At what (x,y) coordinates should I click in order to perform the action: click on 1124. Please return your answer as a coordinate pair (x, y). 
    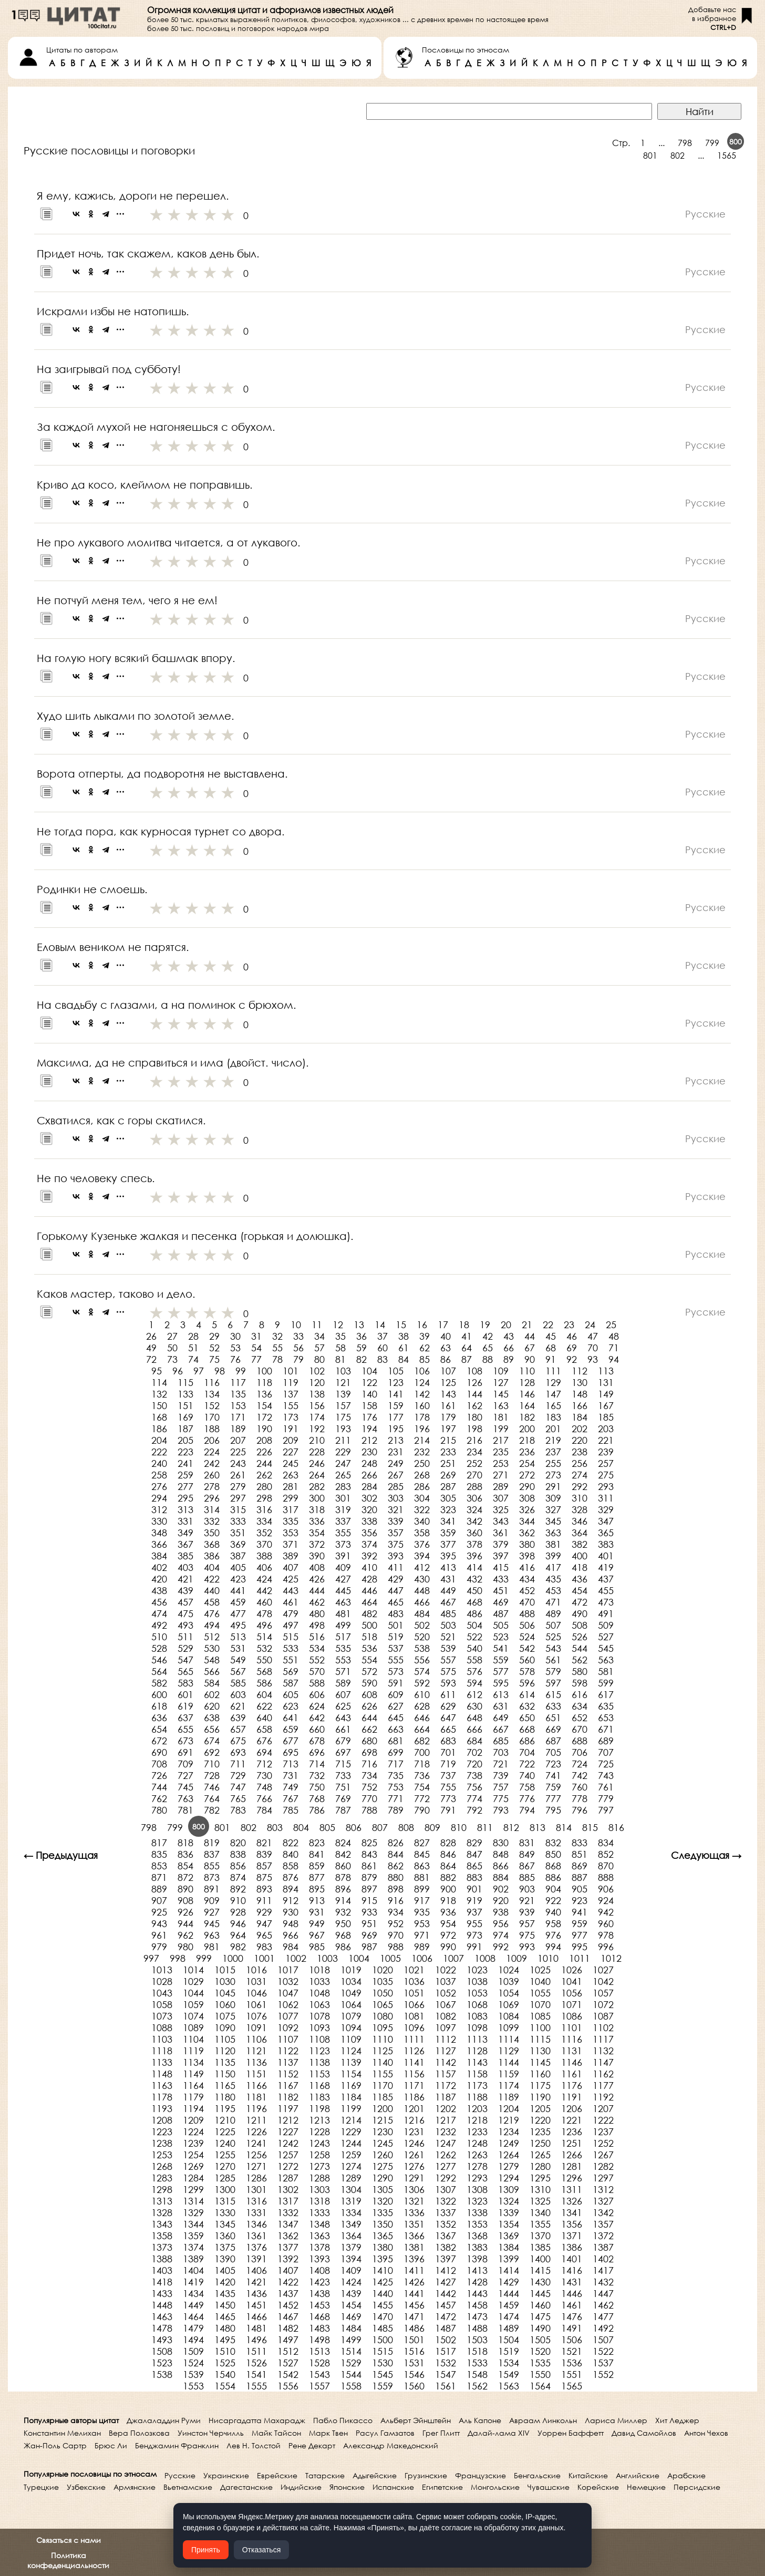
    Looking at the image, I should click on (350, 2050).